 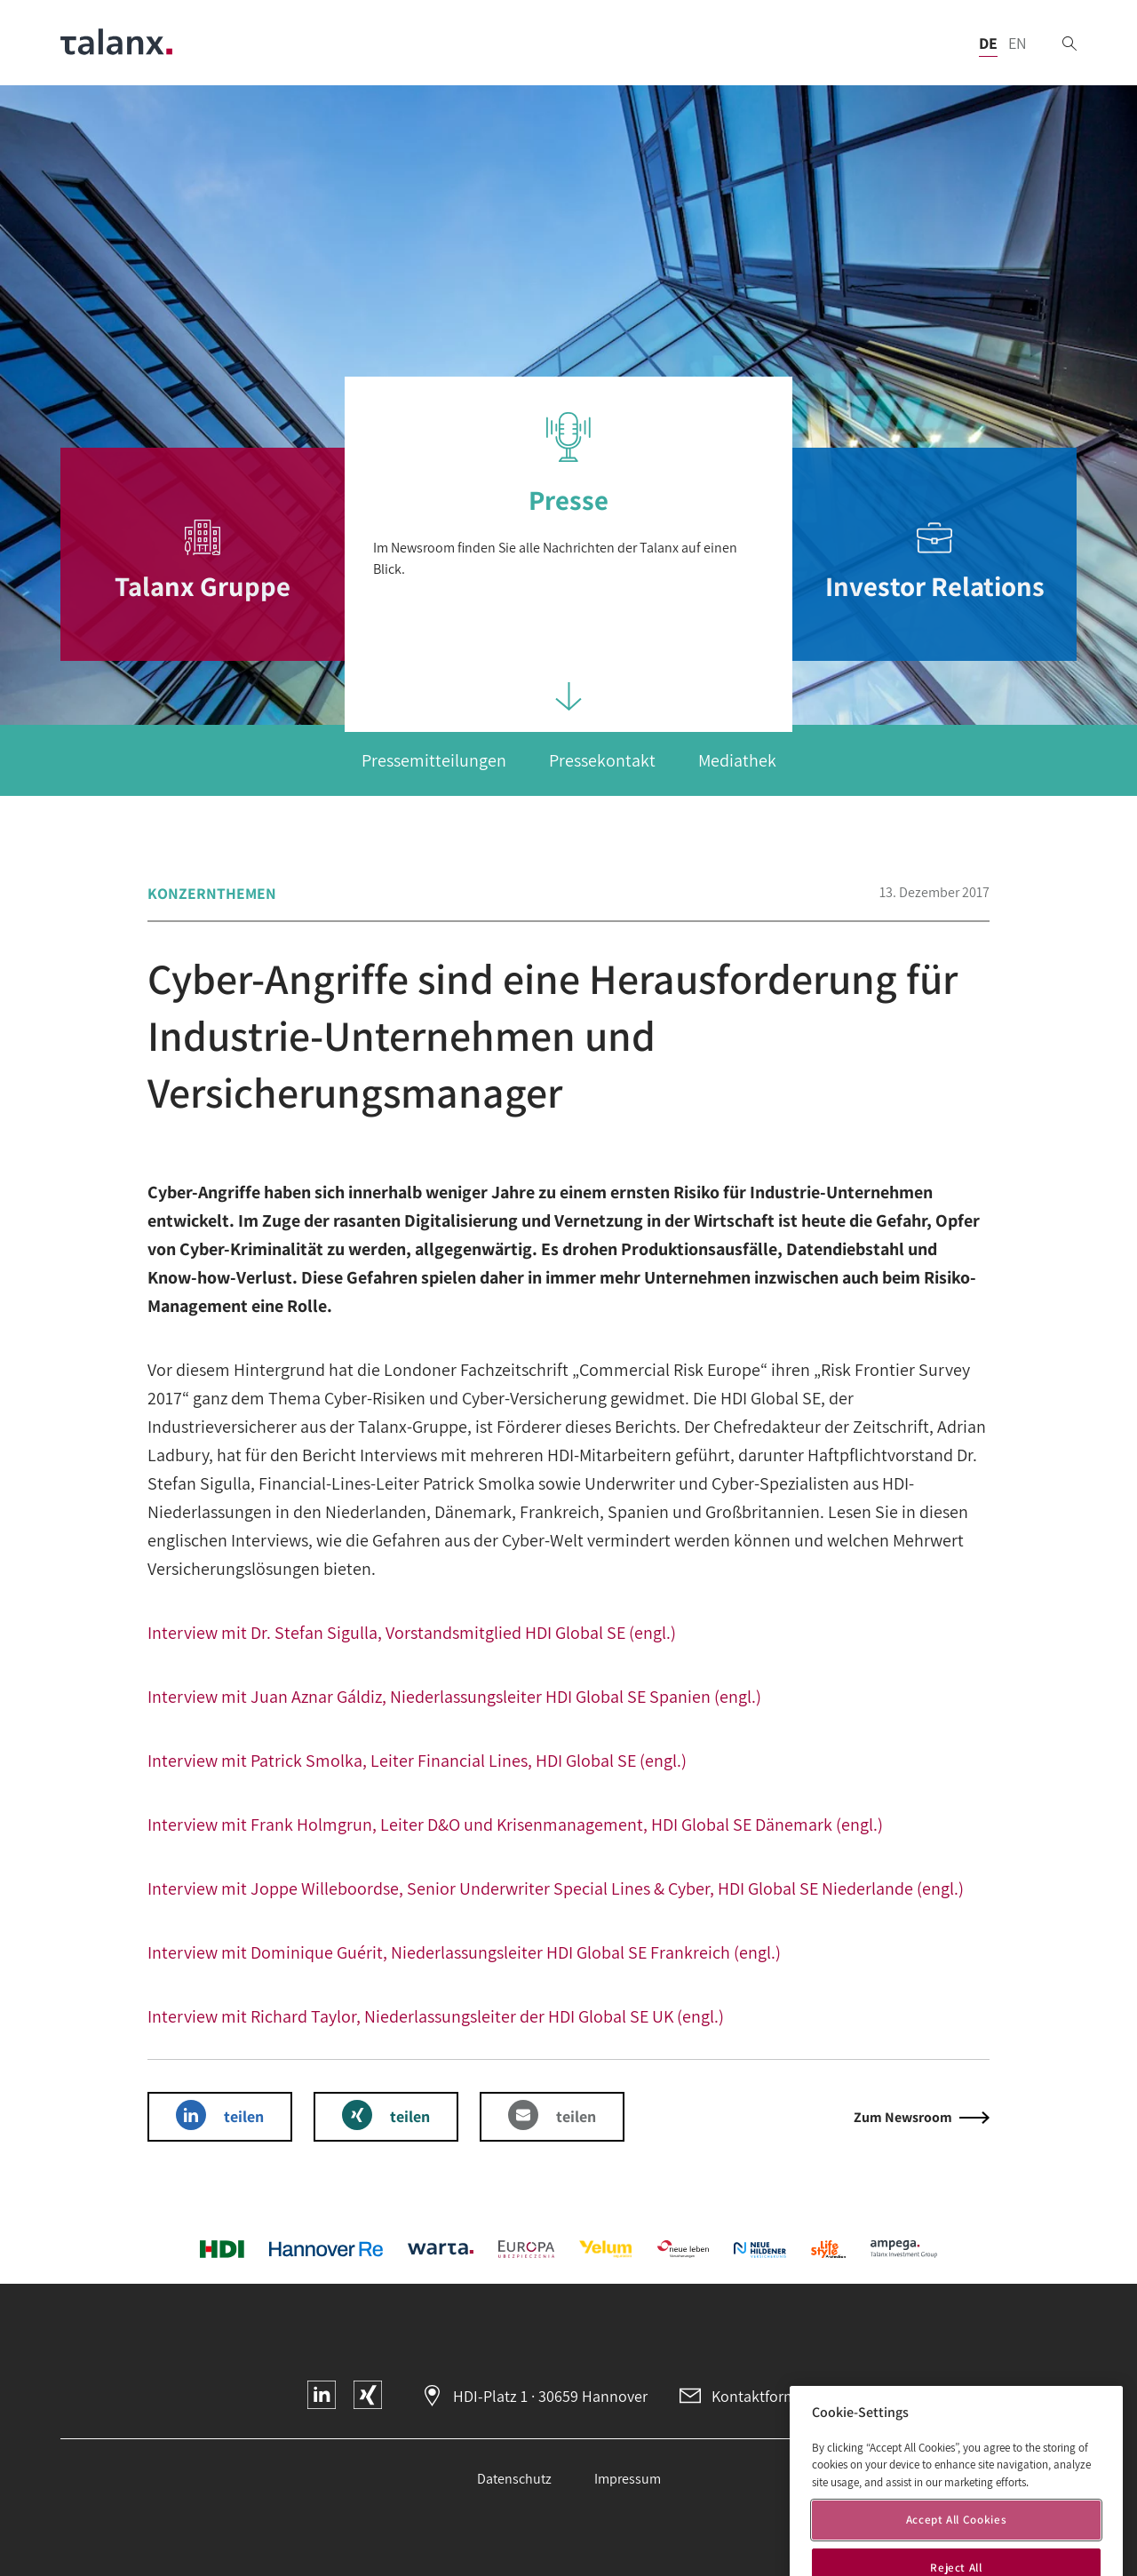 I want to click on Interview mit Patrick Smolka, Leiter Financial Lines, HDI Global SE (engl.), so click(x=417, y=1760).